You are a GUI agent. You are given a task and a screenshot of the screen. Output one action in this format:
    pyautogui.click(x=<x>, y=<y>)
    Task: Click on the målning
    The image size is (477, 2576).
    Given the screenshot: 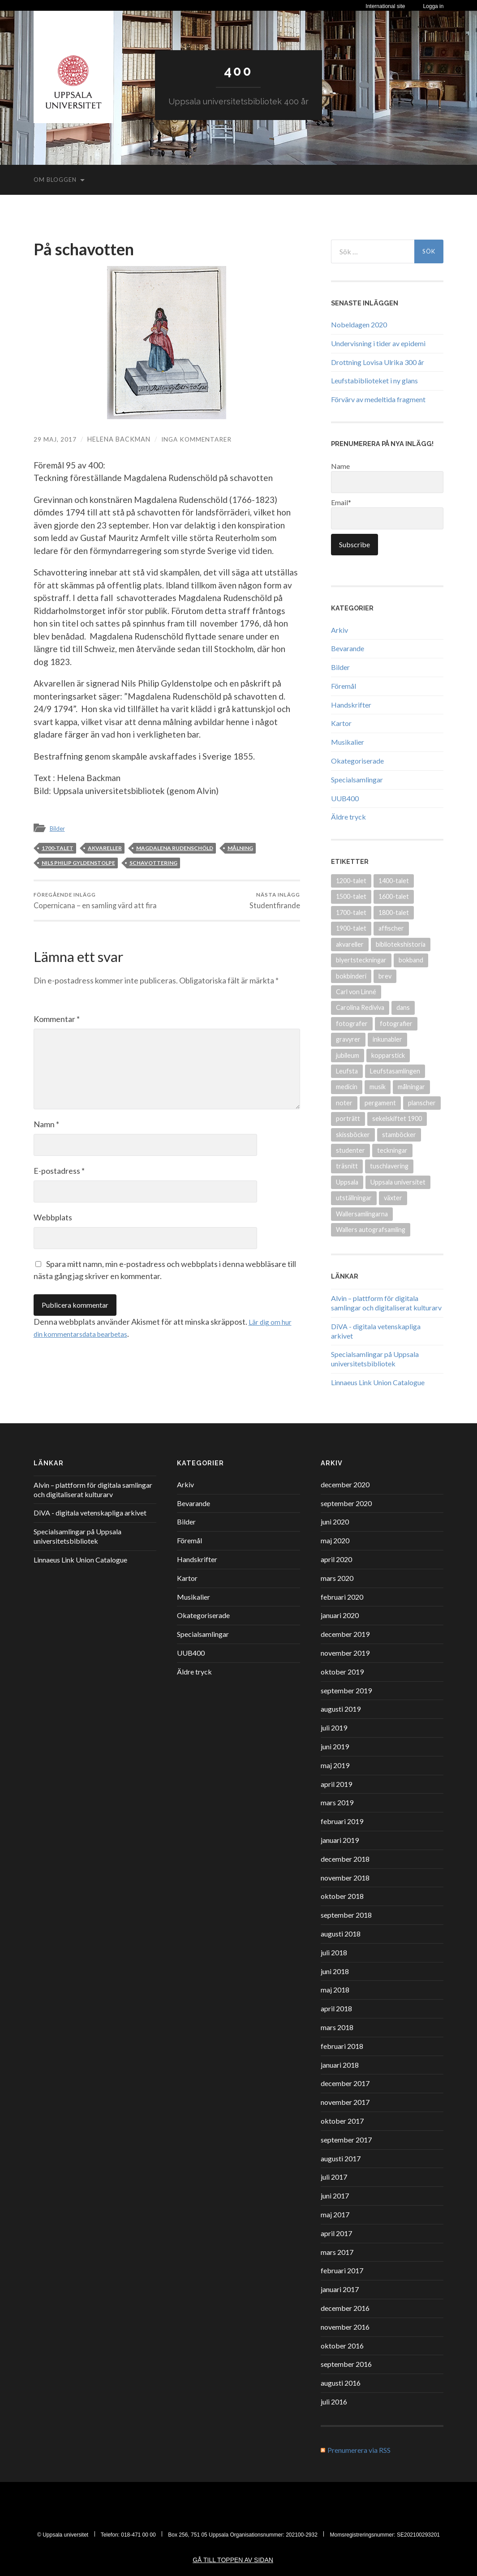 What is the action you would take?
    pyautogui.click(x=240, y=848)
    